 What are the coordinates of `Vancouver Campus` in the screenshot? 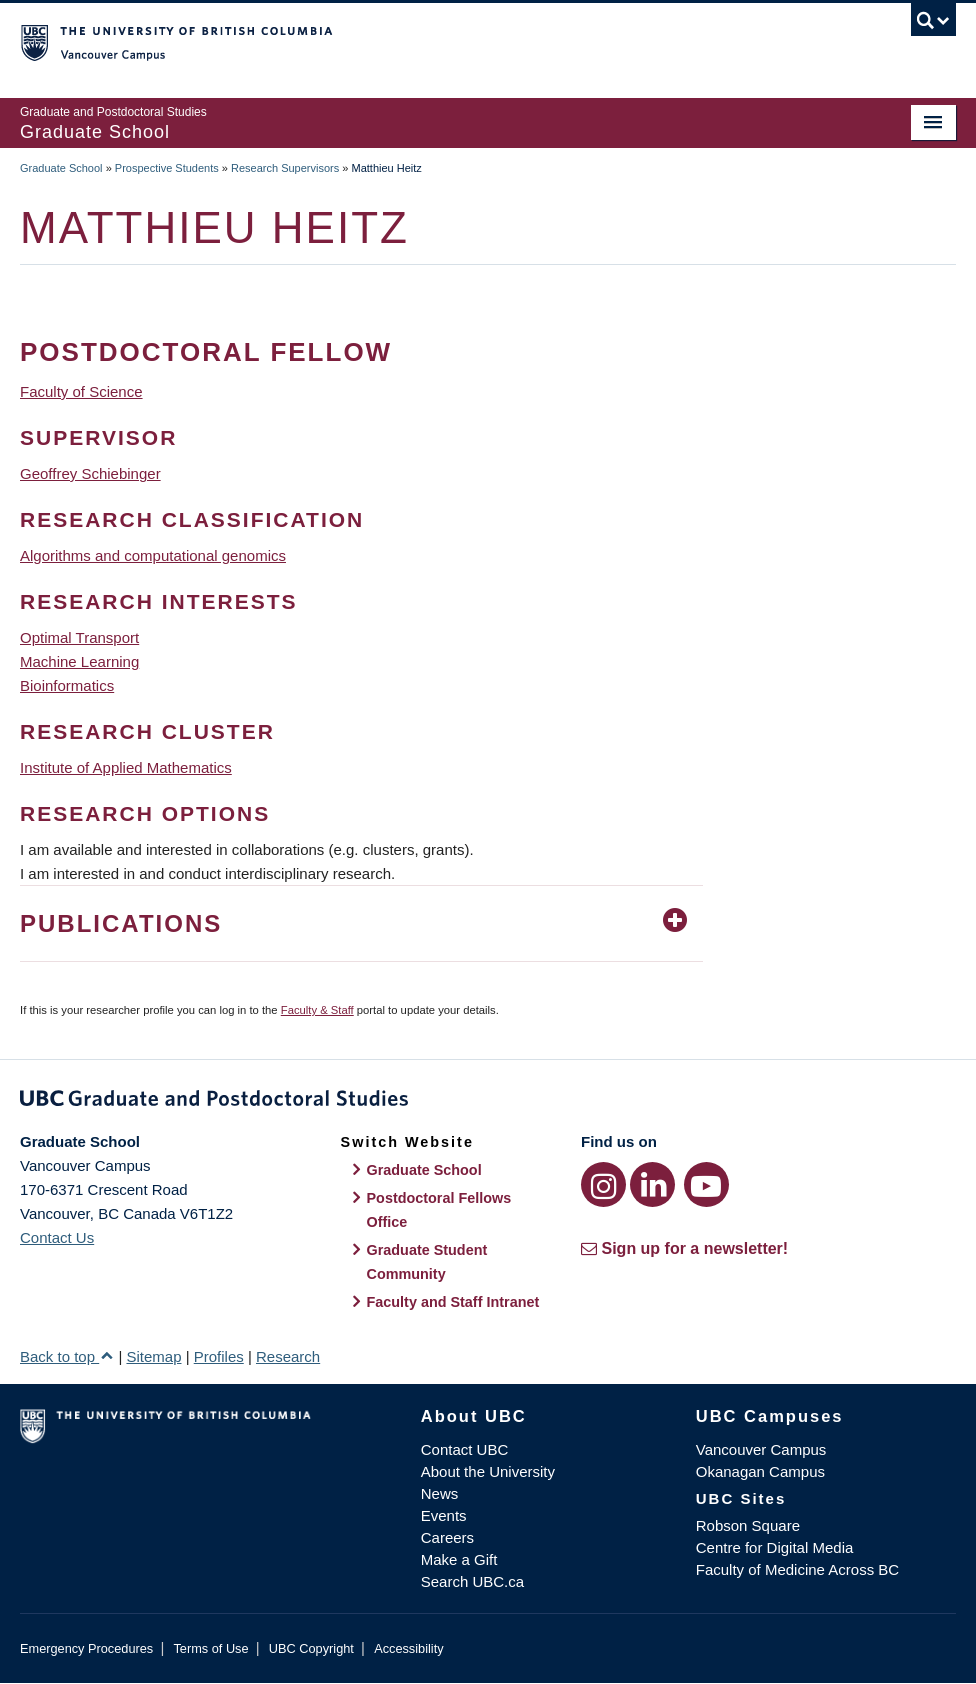 It's located at (761, 1449).